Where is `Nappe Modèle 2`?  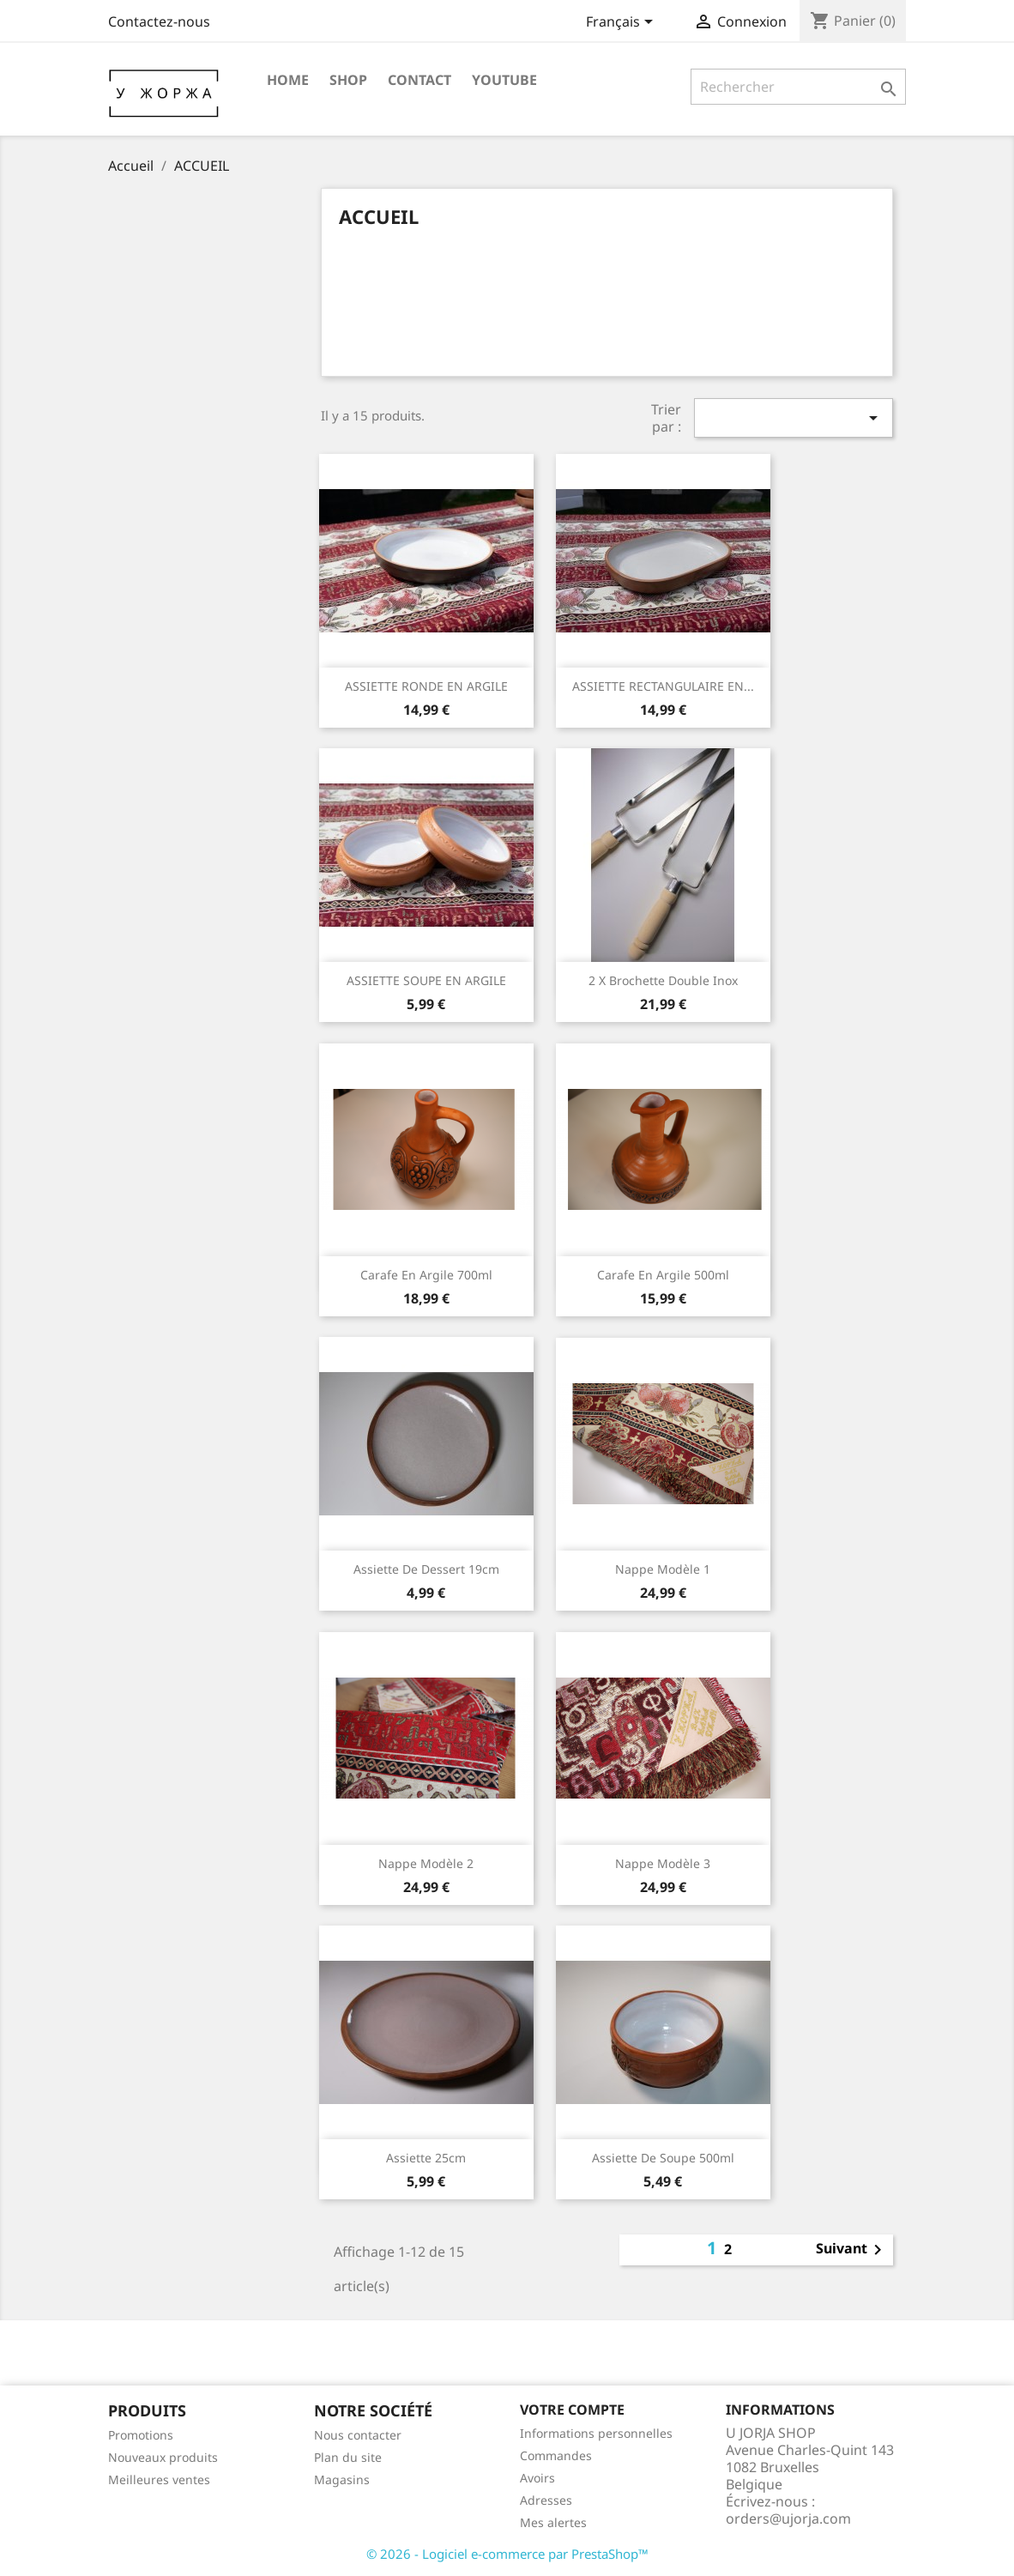
Nappe Modèle 2 is located at coordinates (426, 1863).